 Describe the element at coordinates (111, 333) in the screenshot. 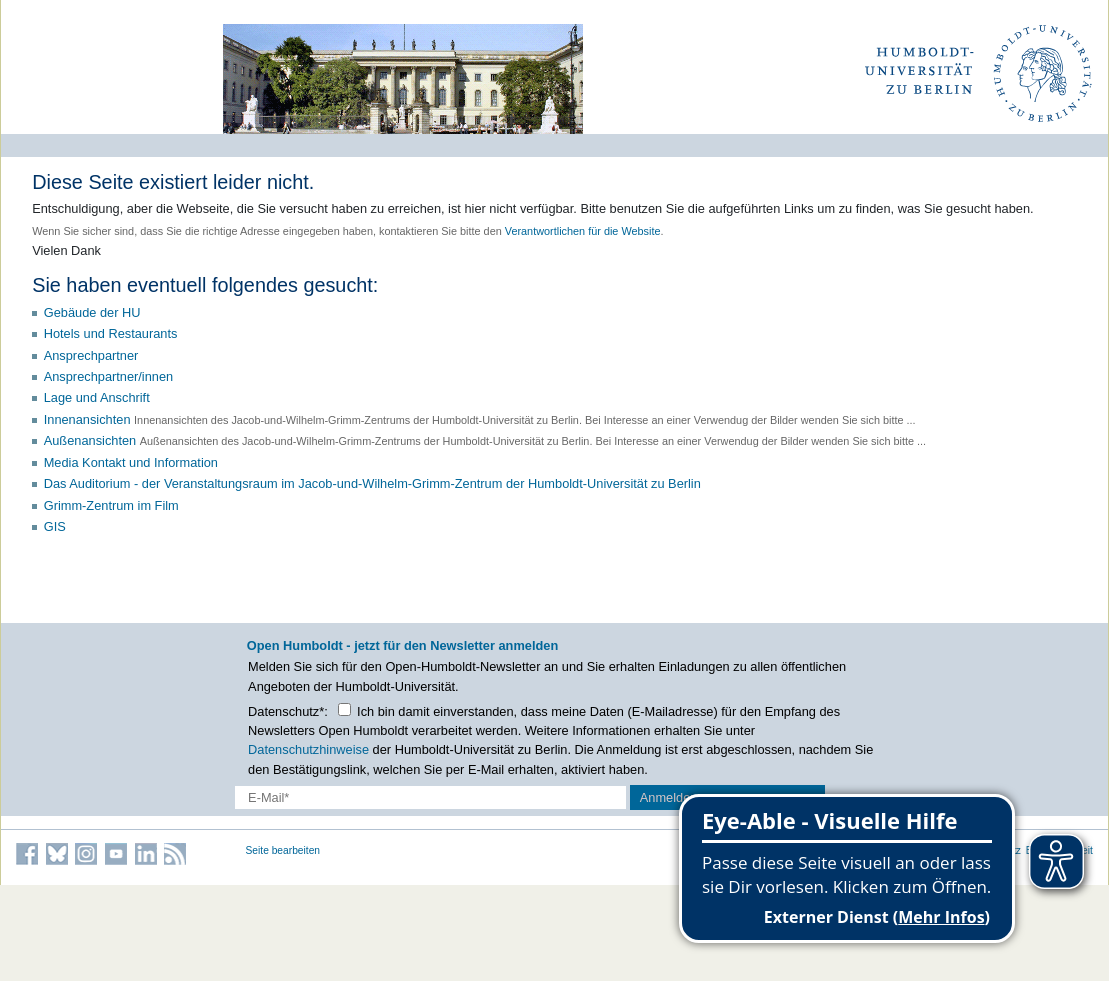

I see `Hotels und Restaurants` at that location.